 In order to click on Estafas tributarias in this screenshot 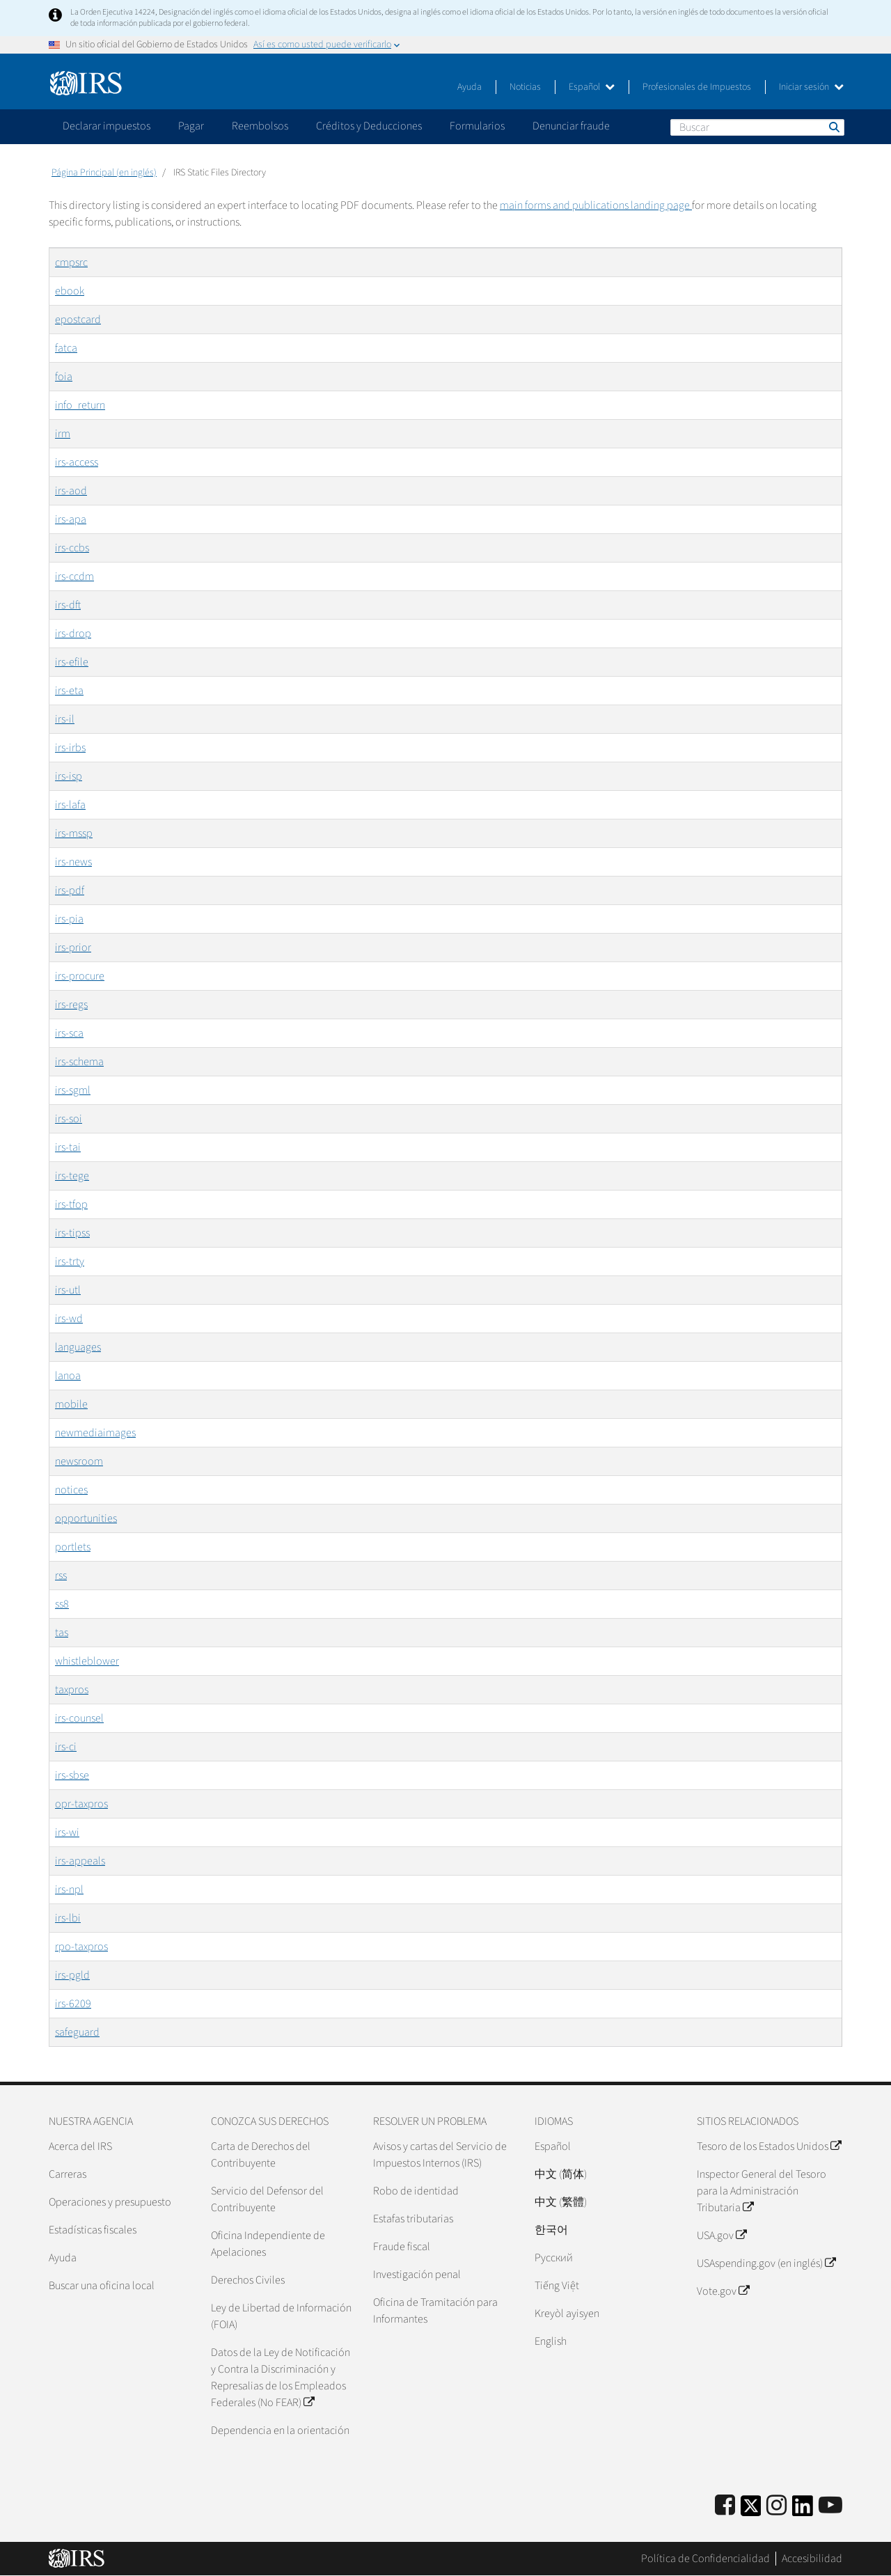, I will do `click(413, 2218)`.